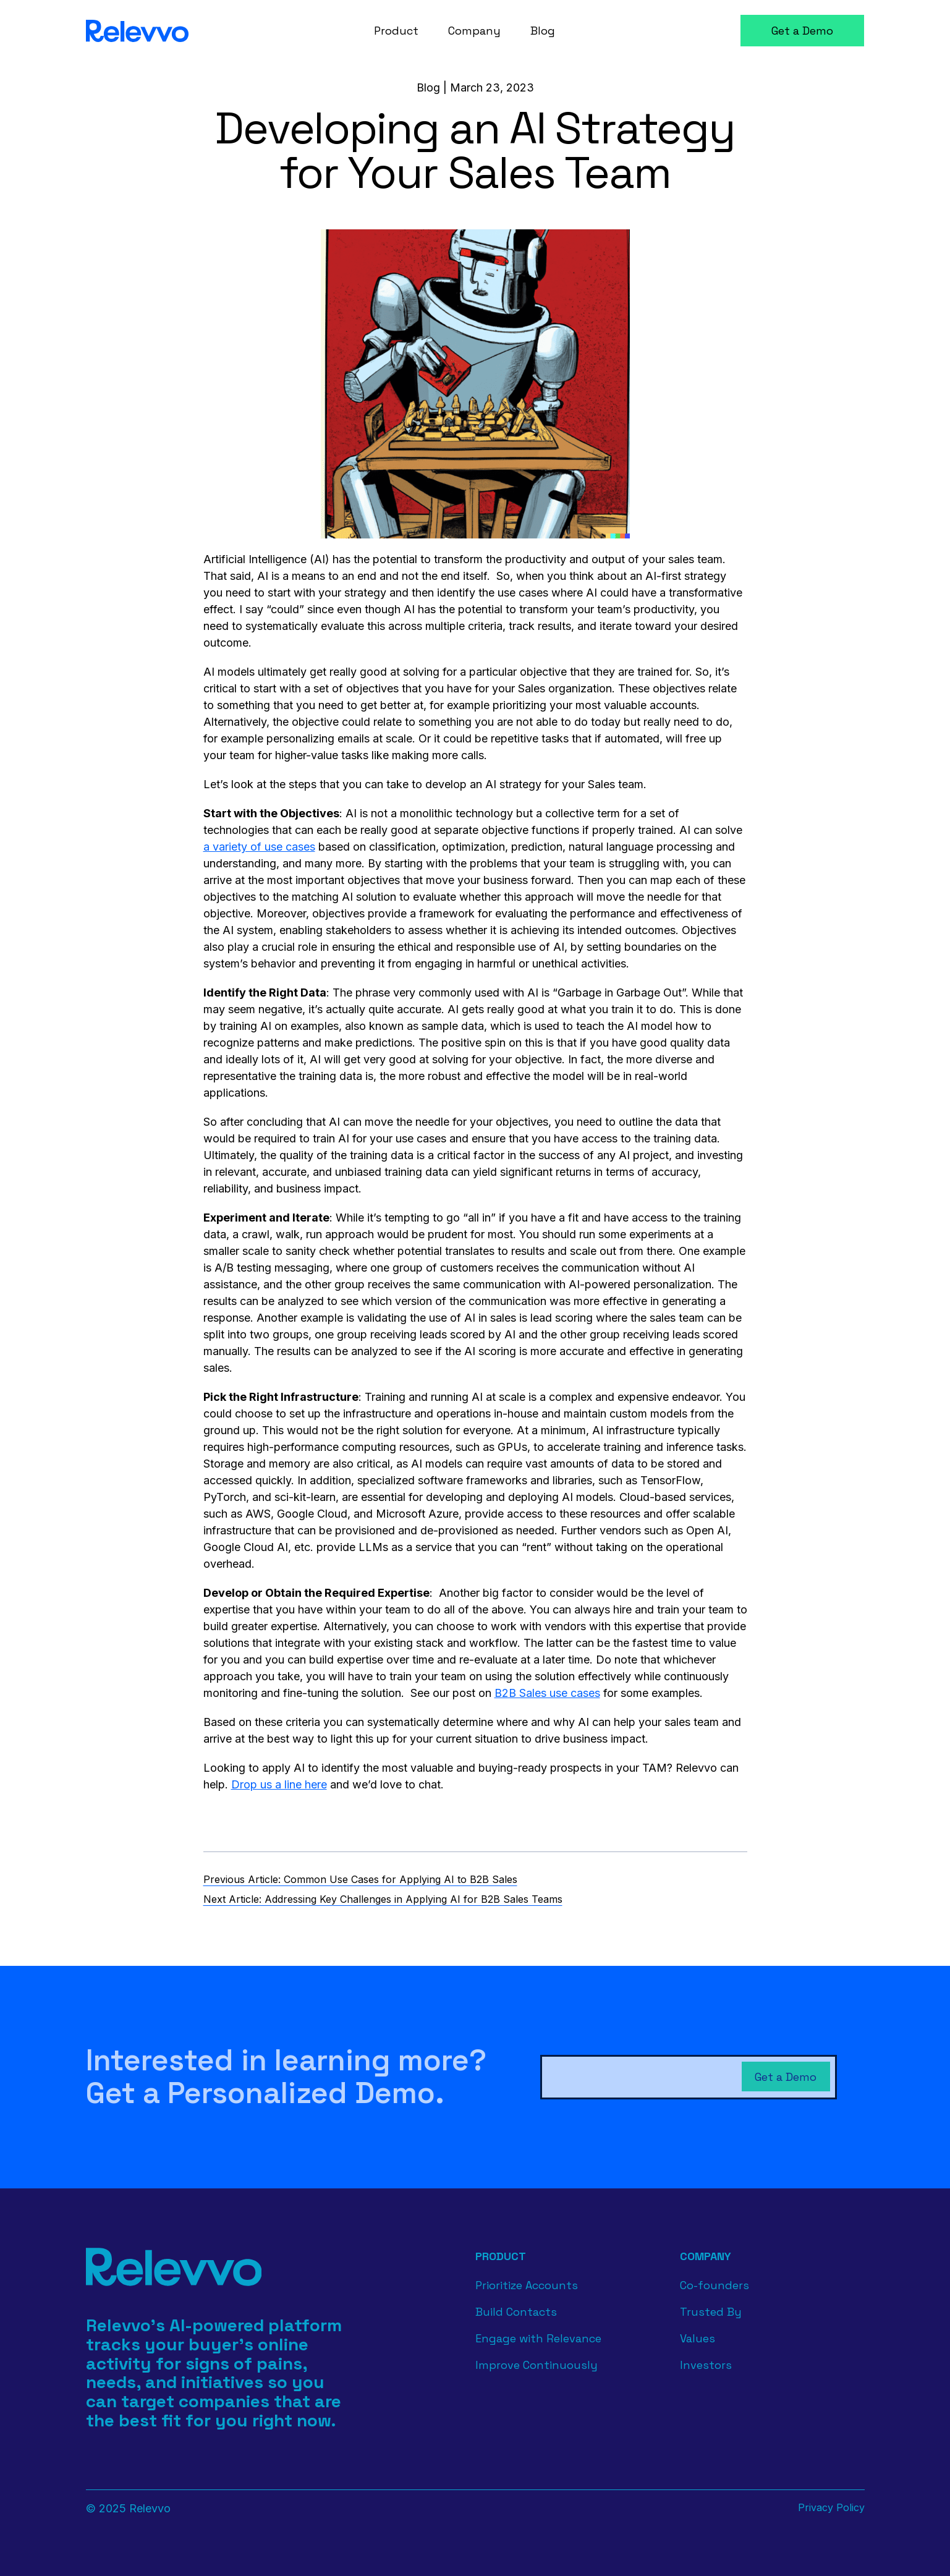 The height and width of the screenshot is (2576, 950). I want to click on Values, so click(697, 2338).